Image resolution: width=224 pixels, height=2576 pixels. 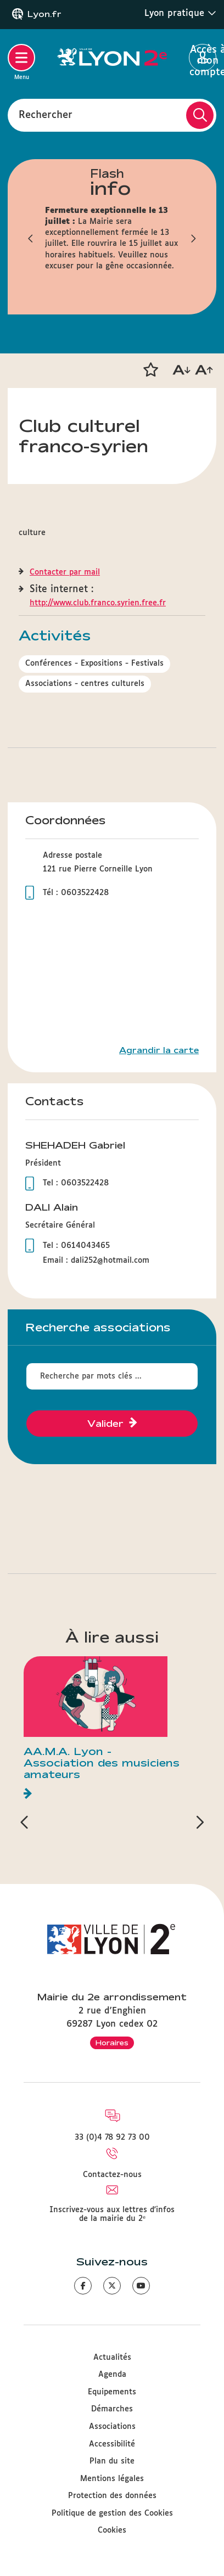 What do you see at coordinates (112, 2175) in the screenshot?
I see `Contactez-nous` at bounding box center [112, 2175].